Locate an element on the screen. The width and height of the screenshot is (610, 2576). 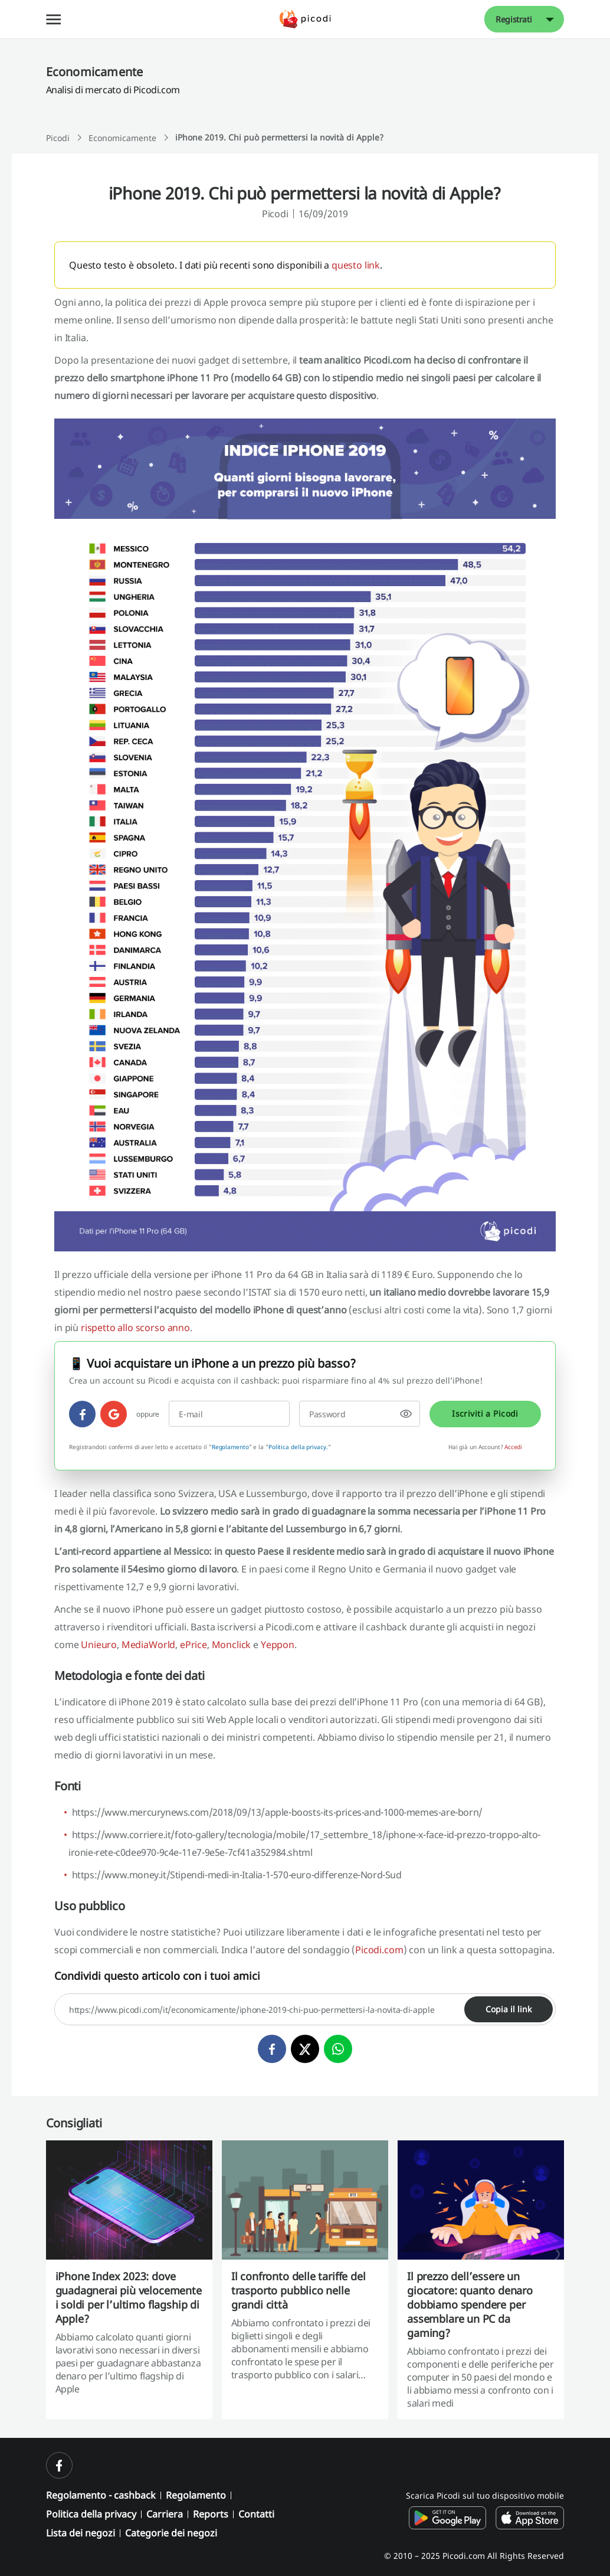
Iscriviti a Picodi is located at coordinates (485, 1413).